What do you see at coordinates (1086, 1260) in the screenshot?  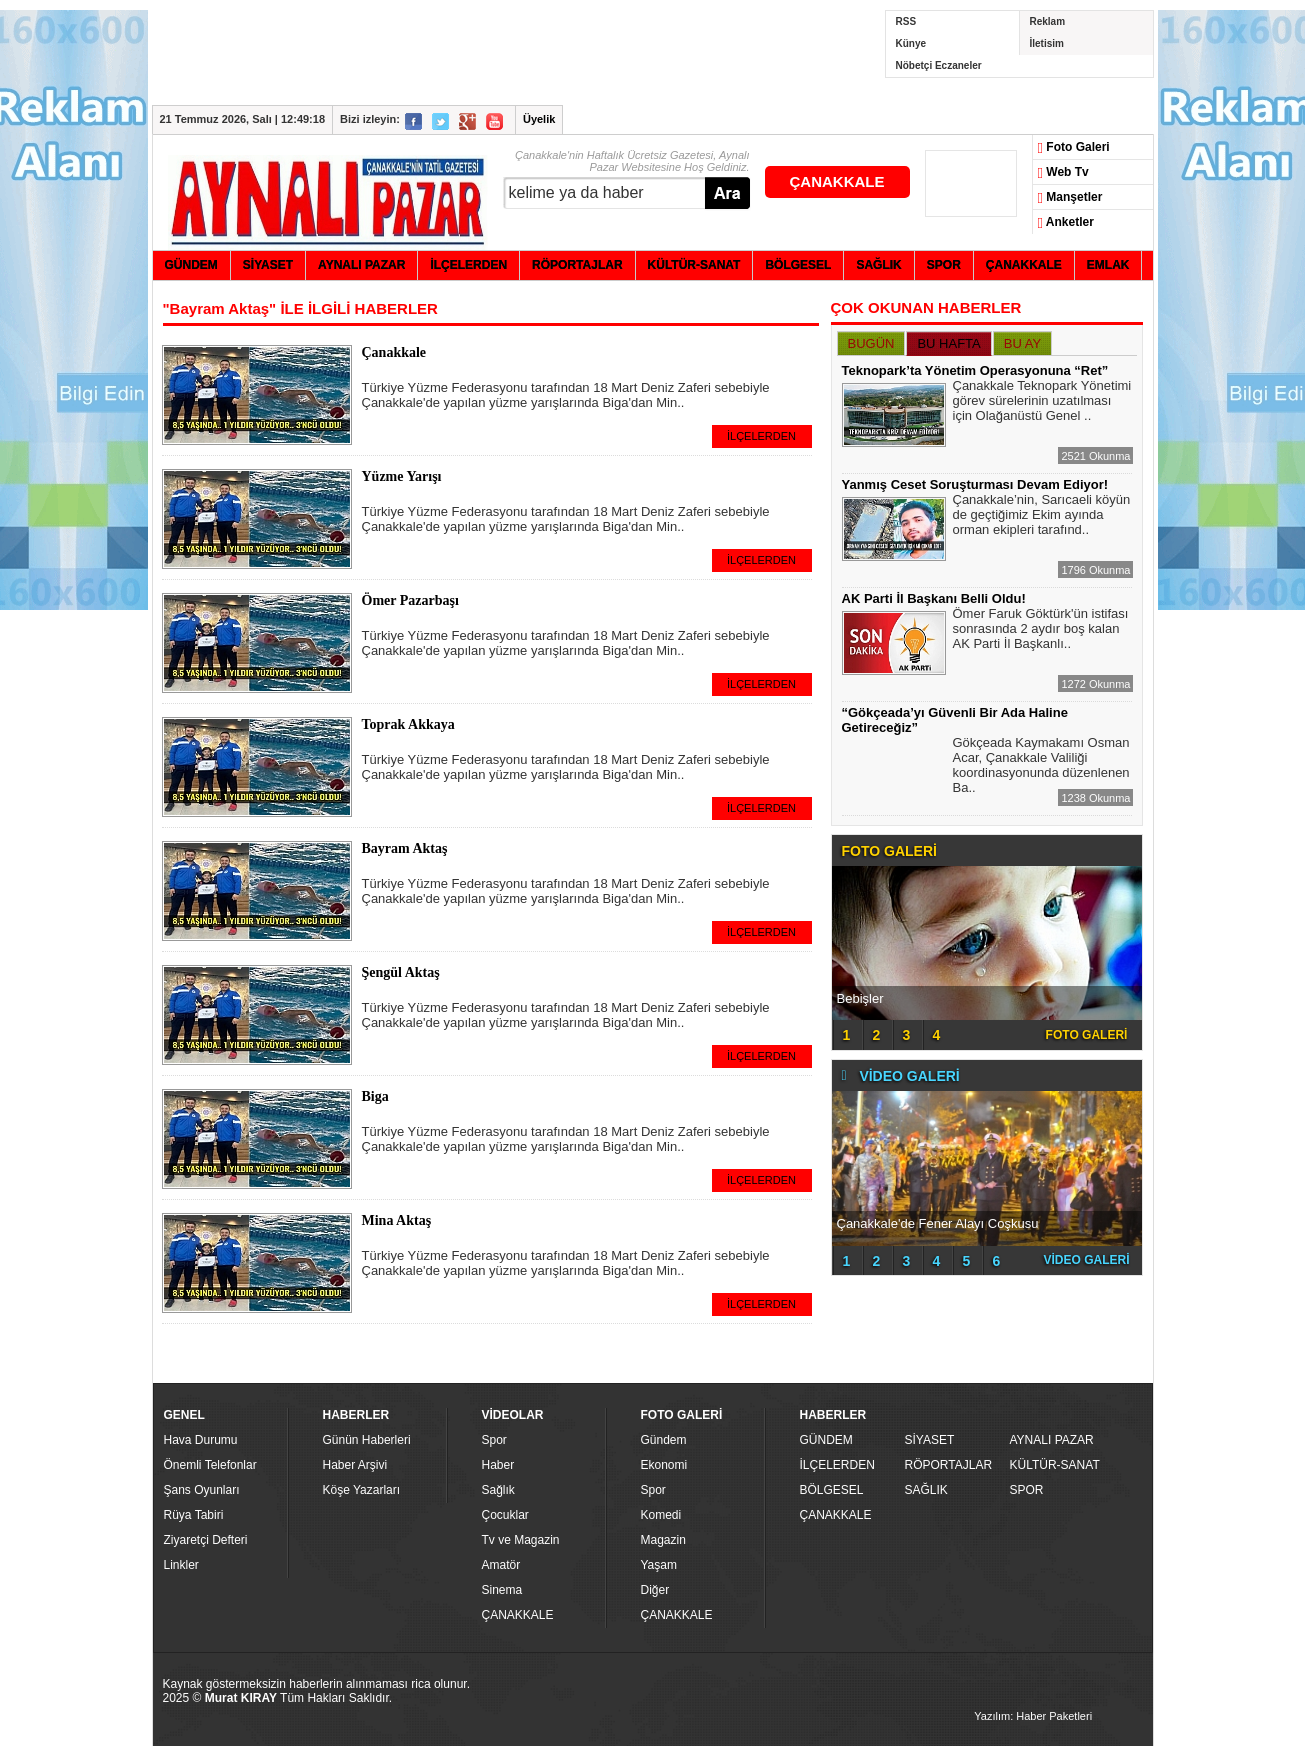 I see `VİDEO GALERİ` at bounding box center [1086, 1260].